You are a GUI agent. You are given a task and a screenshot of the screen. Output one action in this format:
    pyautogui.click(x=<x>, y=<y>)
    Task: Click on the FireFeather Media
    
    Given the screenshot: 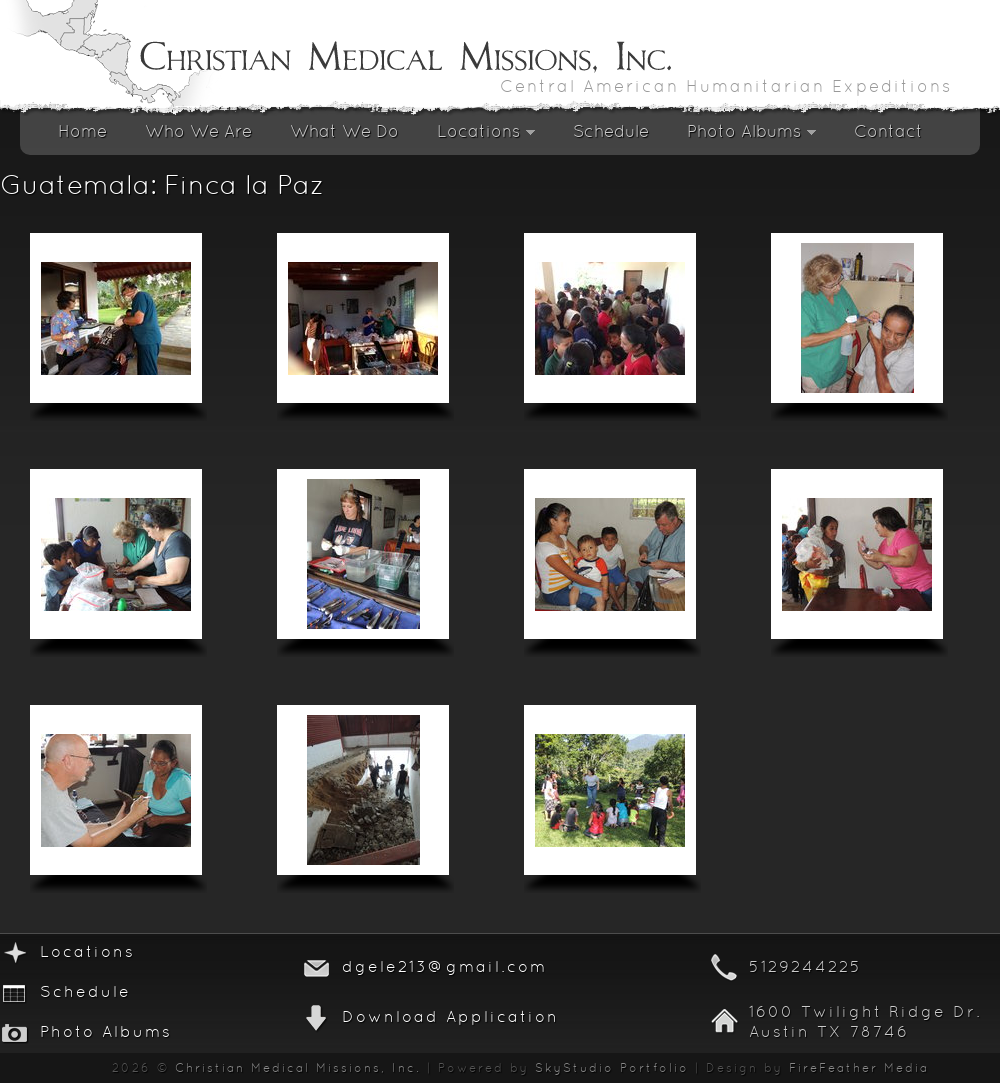 What is the action you would take?
    pyautogui.click(x=859, y=1069)
    